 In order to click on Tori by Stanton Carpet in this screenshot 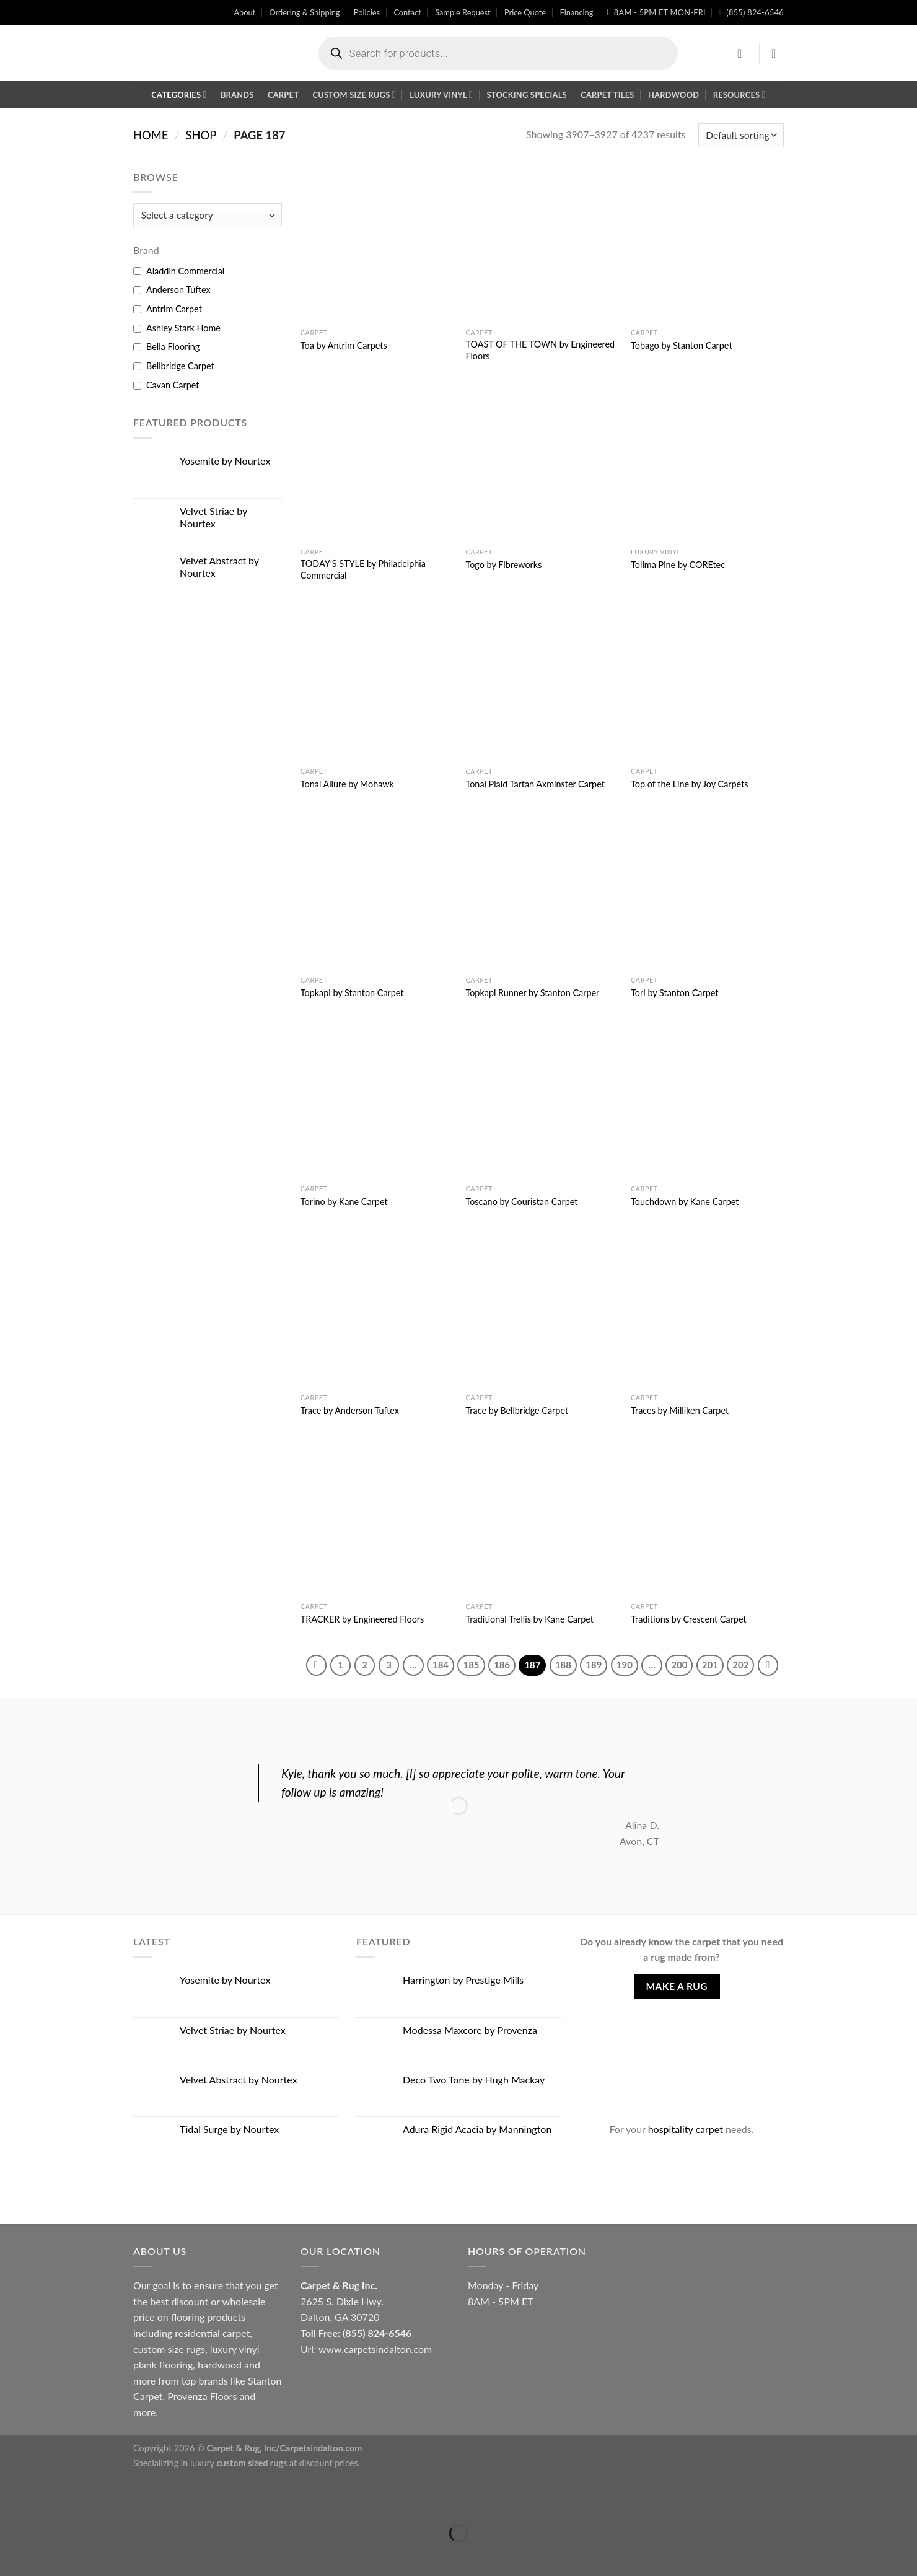, I will do `click(674, 993)`.